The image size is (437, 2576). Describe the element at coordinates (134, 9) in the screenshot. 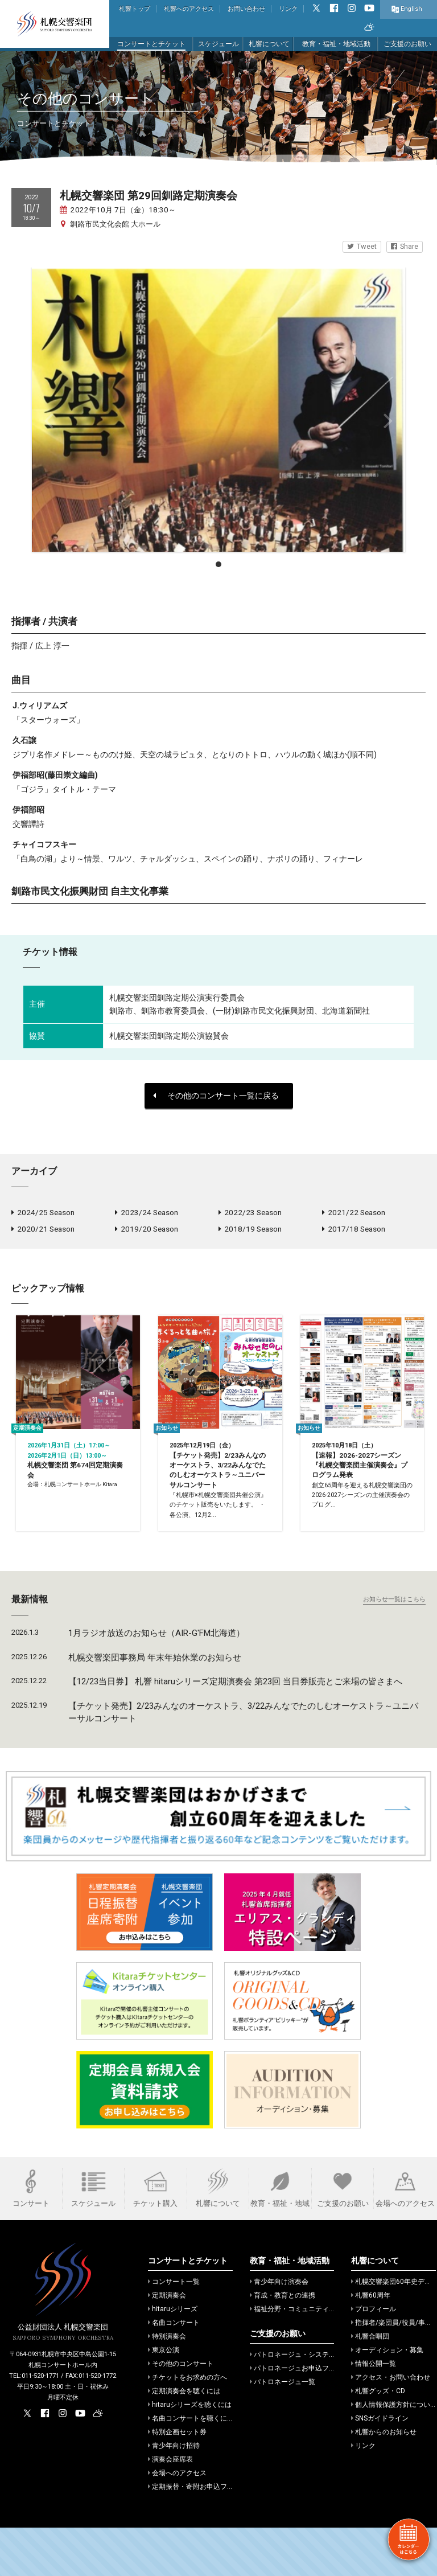

I see `札響トップ` at that location.